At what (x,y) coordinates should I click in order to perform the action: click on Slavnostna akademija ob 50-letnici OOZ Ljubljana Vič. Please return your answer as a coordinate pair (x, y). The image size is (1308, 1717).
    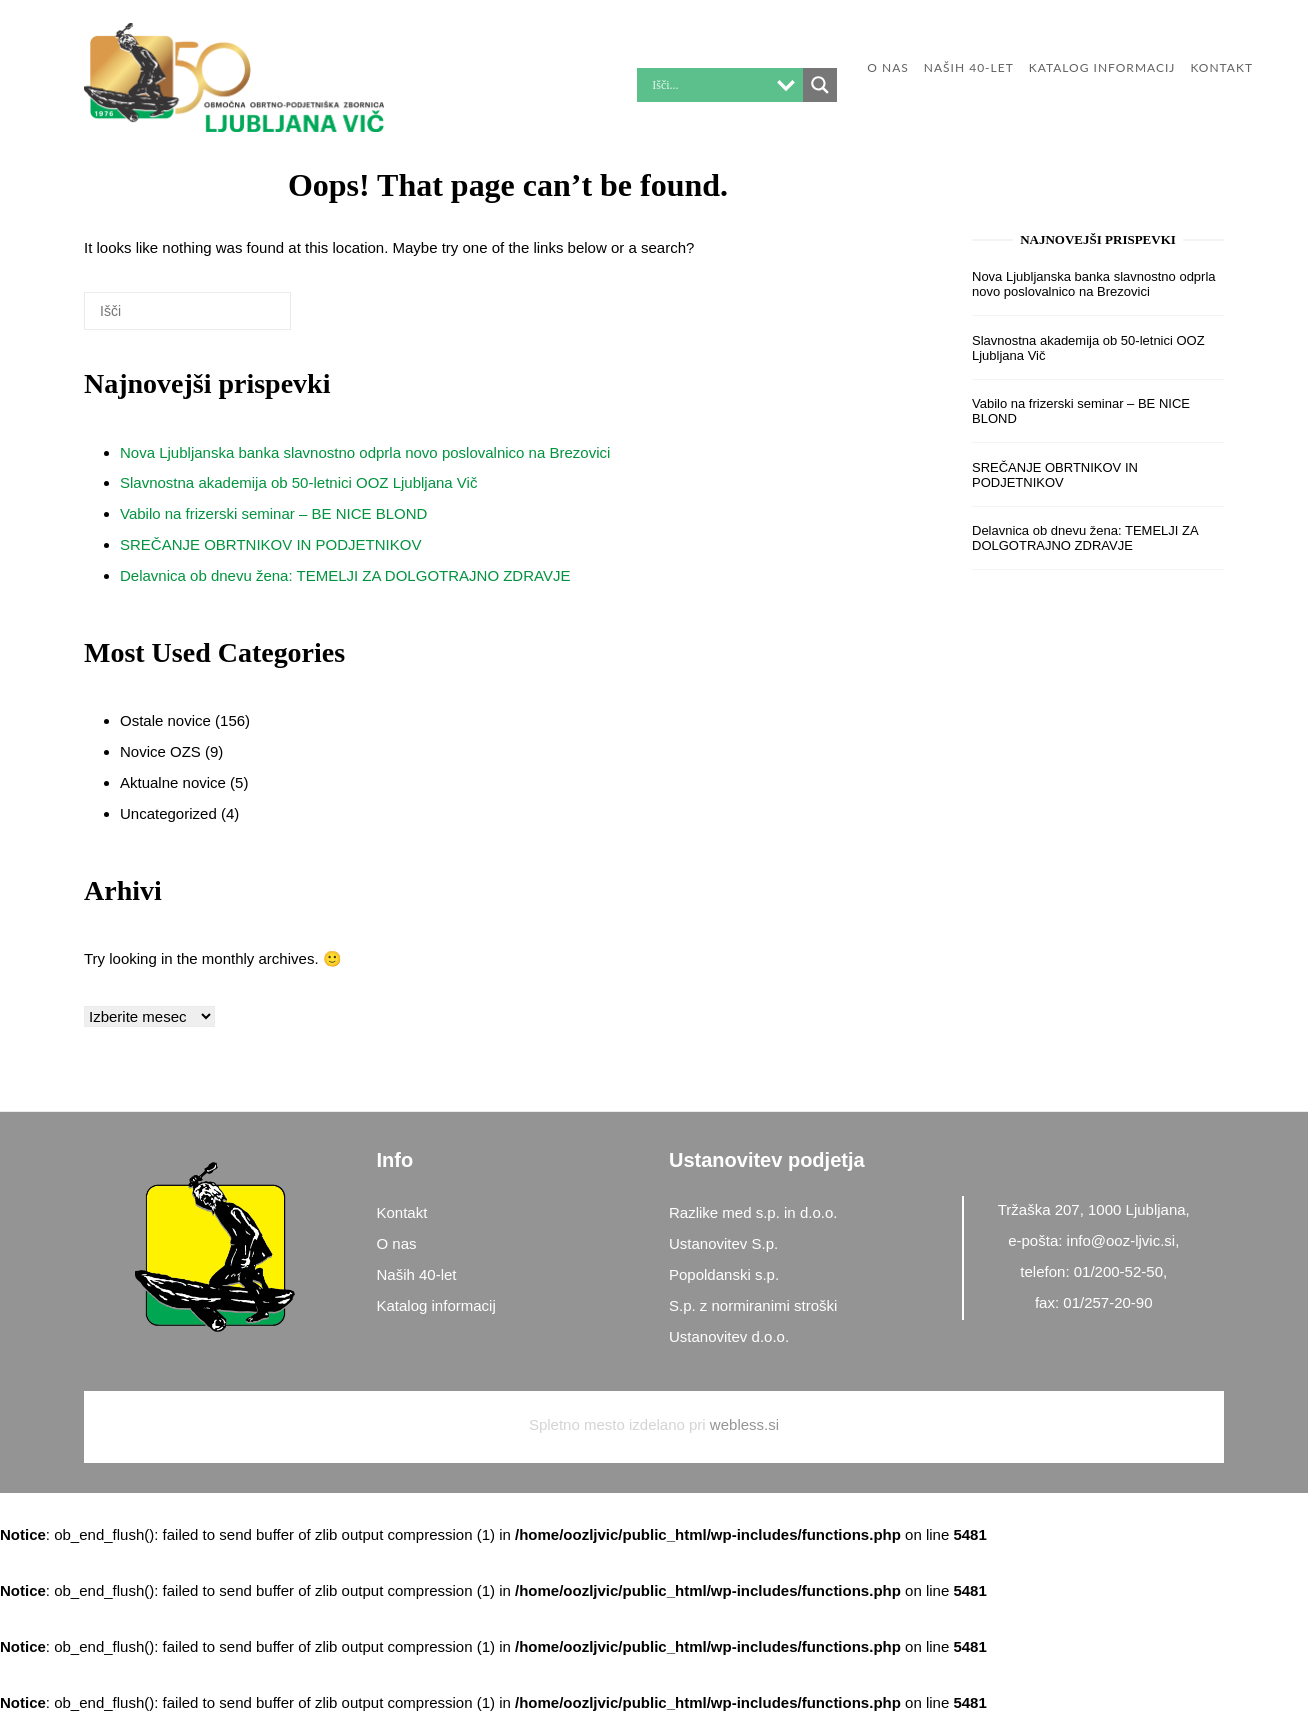
    Looking at the image, I should click on (298, 482).